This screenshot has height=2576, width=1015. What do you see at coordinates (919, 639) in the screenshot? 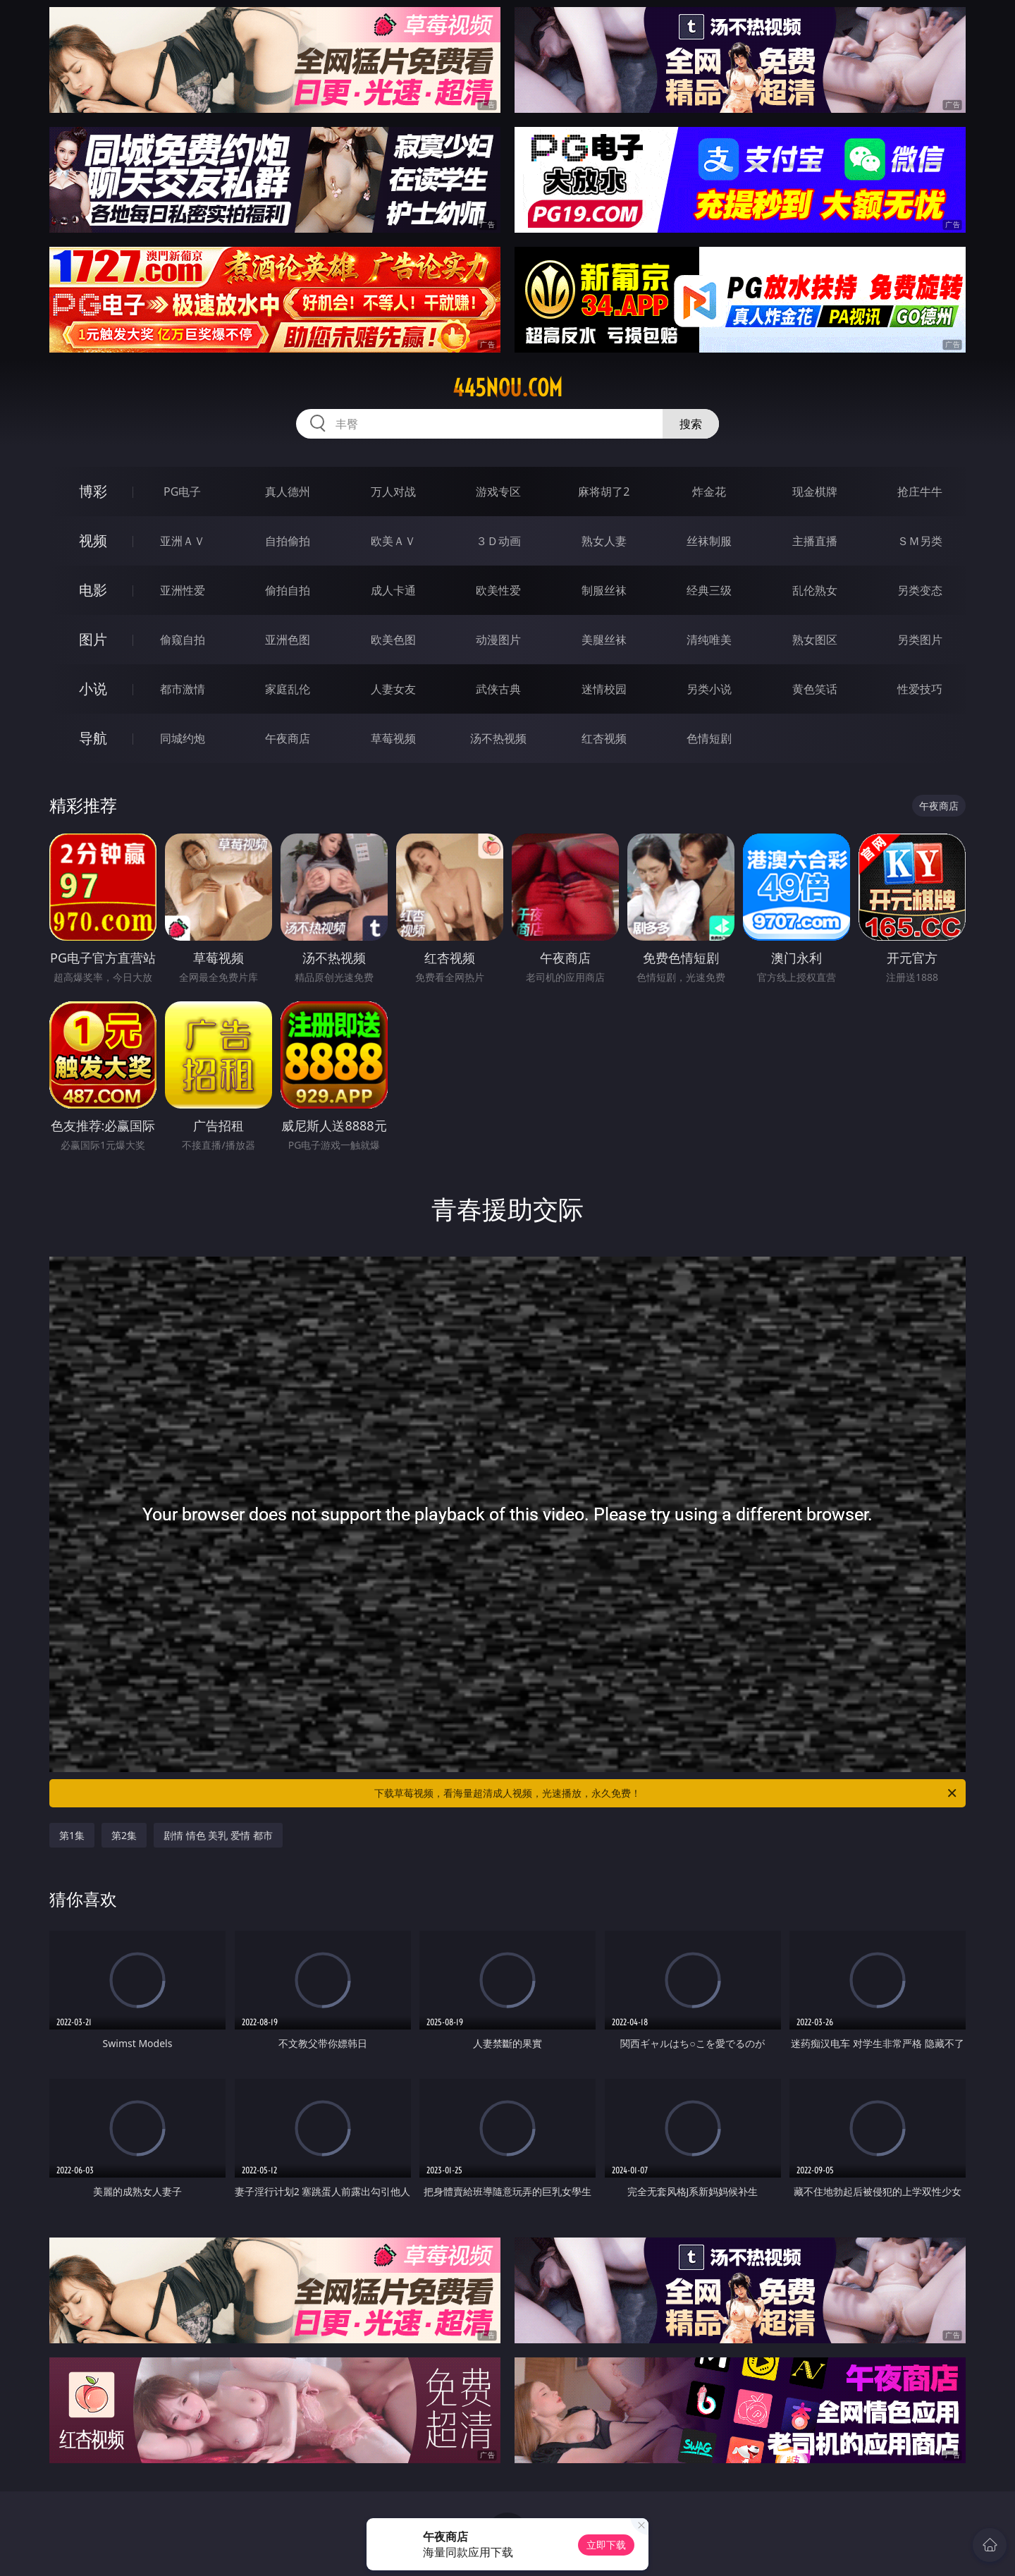
I see `另类图片` at bounding box center [919, 639].